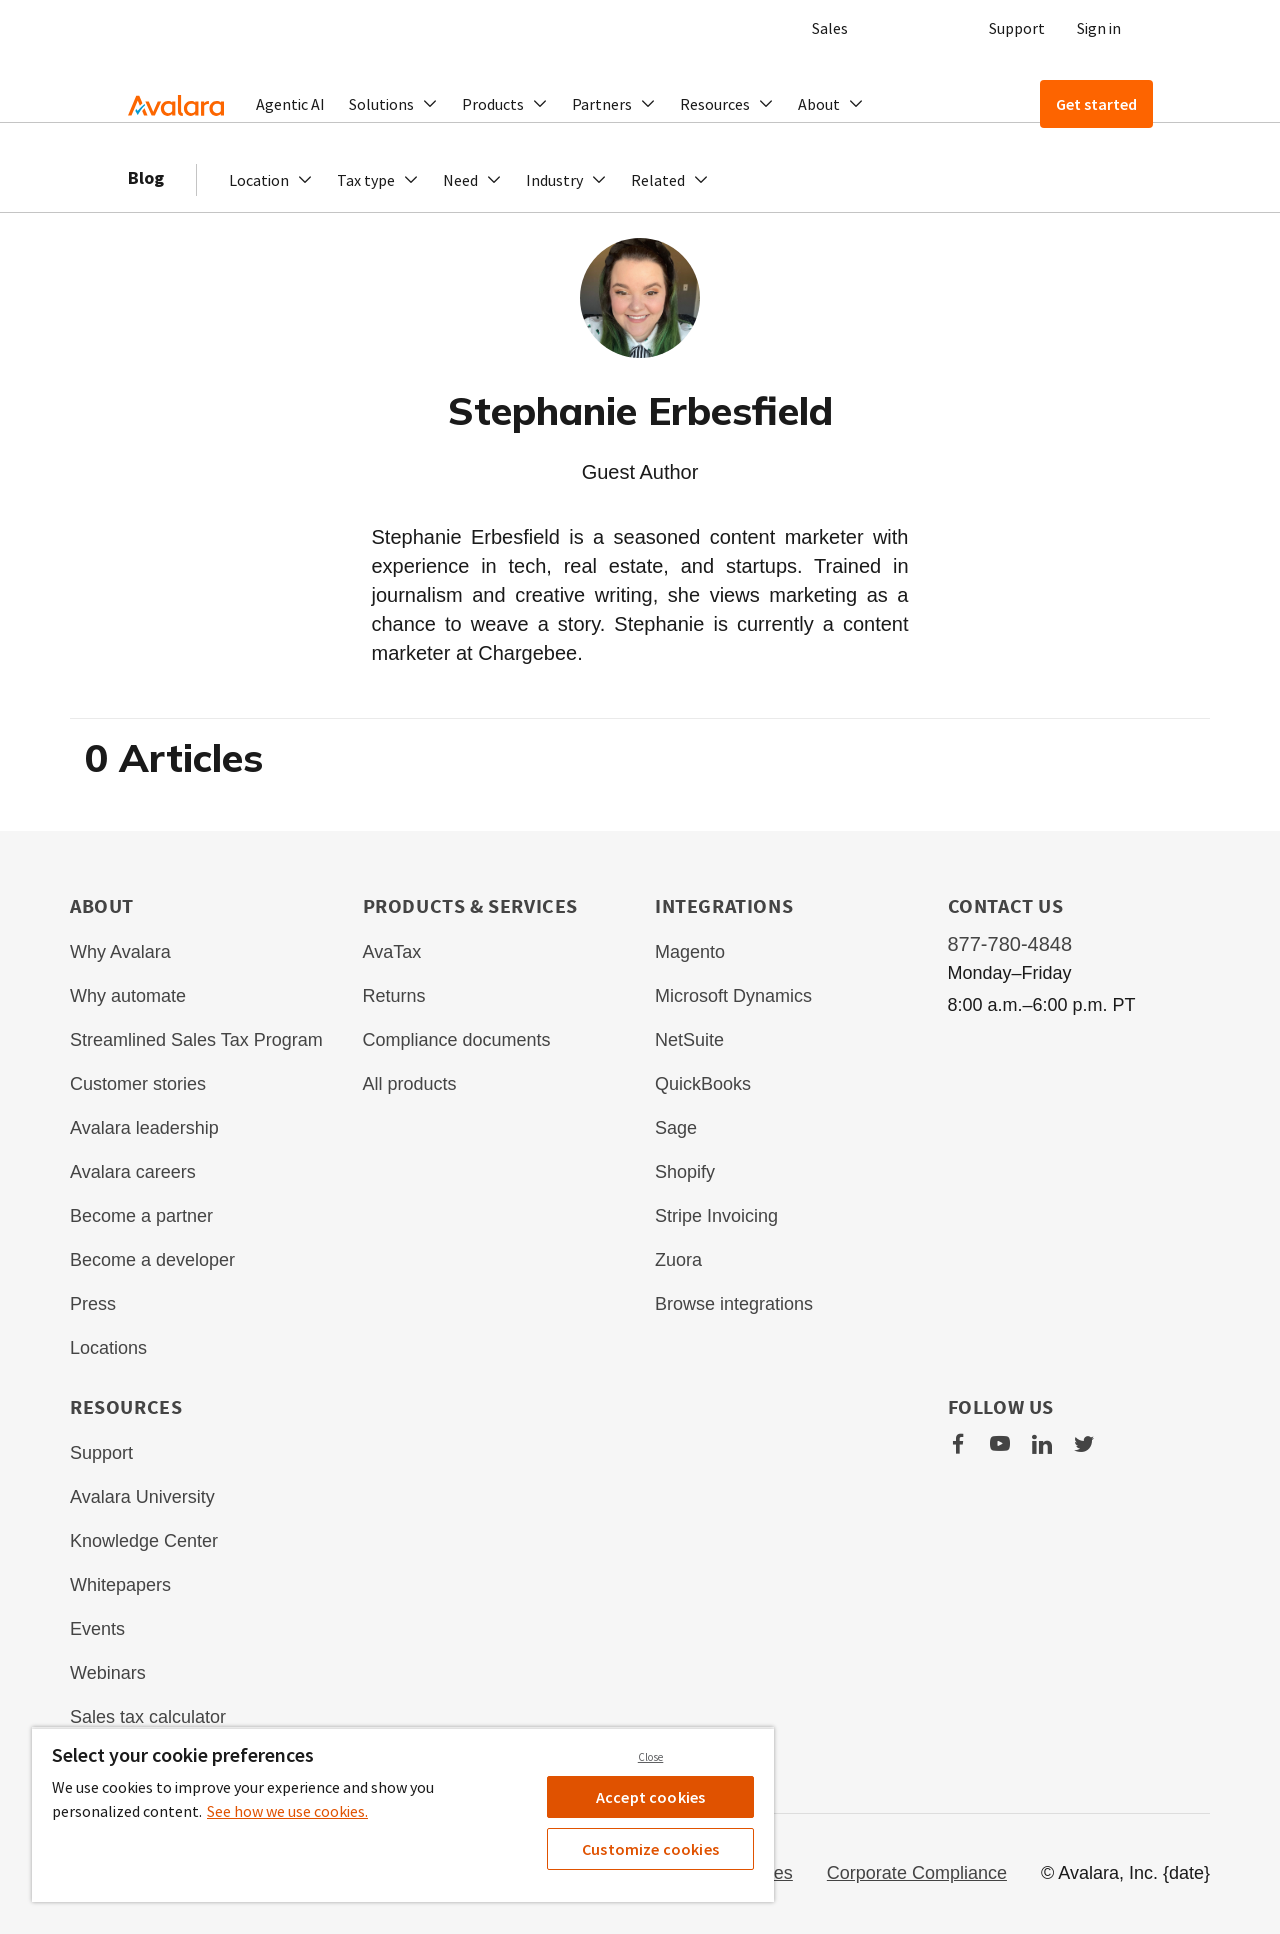 The image size is (1280, 1934). What do you see at coordinates (144, 1128) in the screenshot?
I see `Avalara leadership` at bounding box center [144, 1128].